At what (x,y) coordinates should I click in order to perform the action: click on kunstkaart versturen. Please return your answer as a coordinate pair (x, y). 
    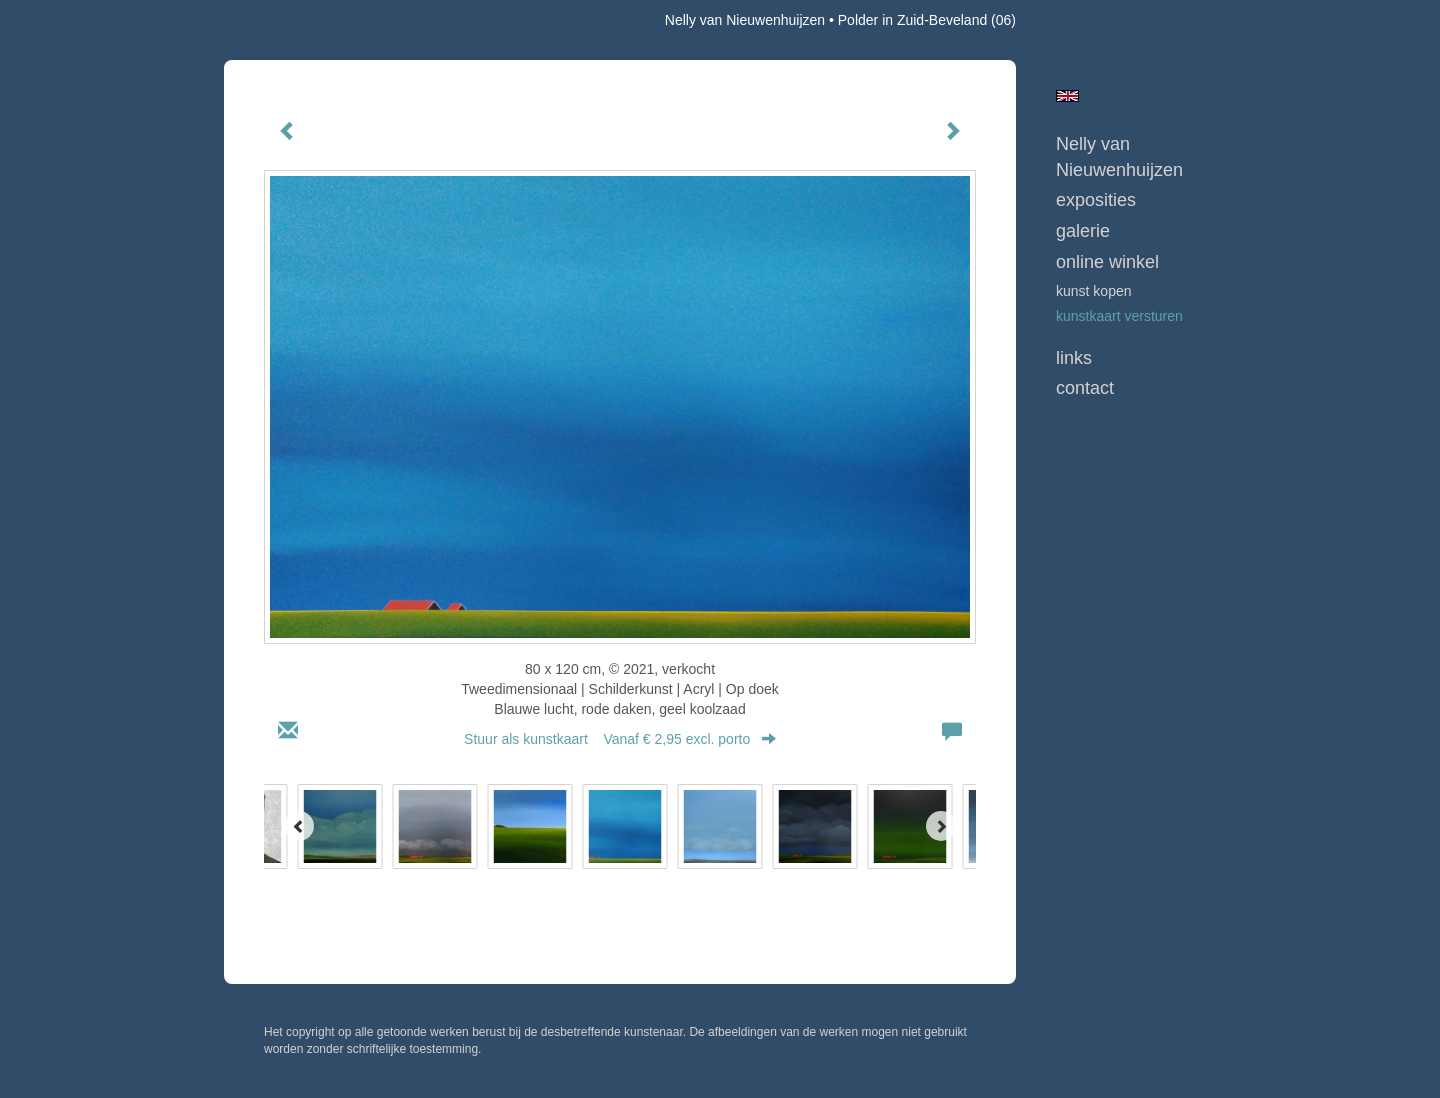
    Looking at the image, I should click on (1119, 316).